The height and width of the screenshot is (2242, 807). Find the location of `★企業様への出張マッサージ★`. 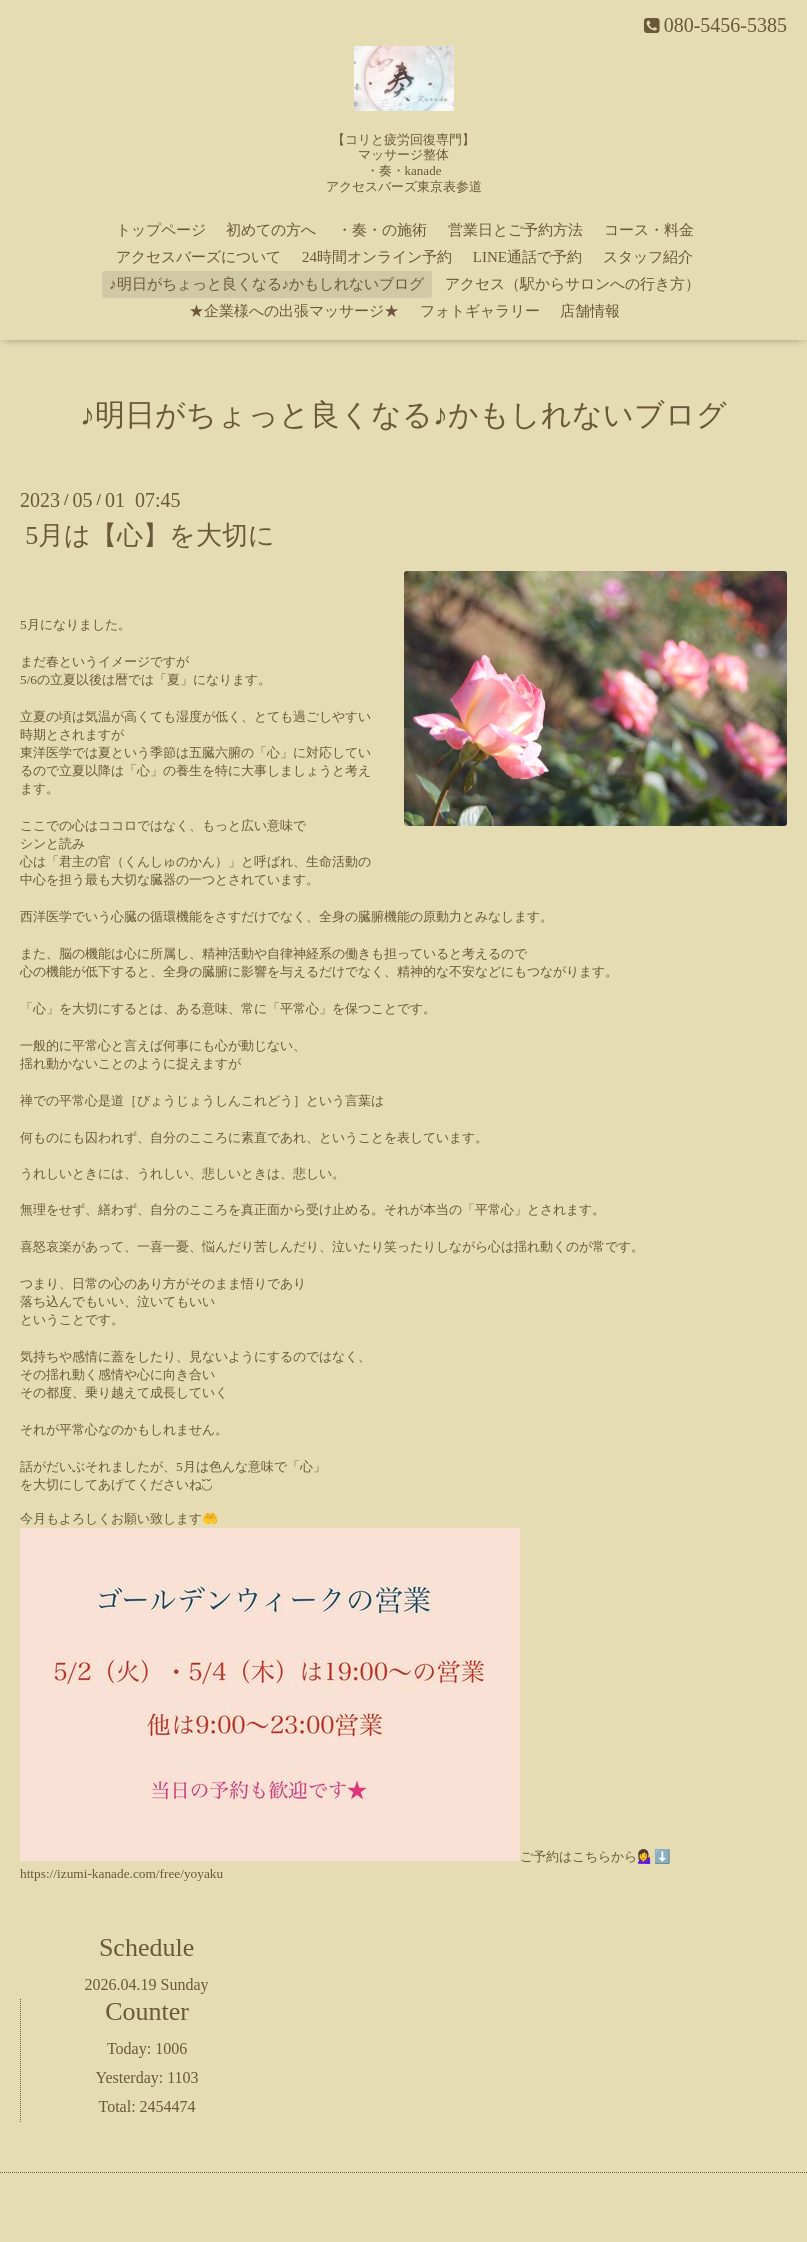

★企業様への出張マッサージ★ is located at coordinates (294, 311).